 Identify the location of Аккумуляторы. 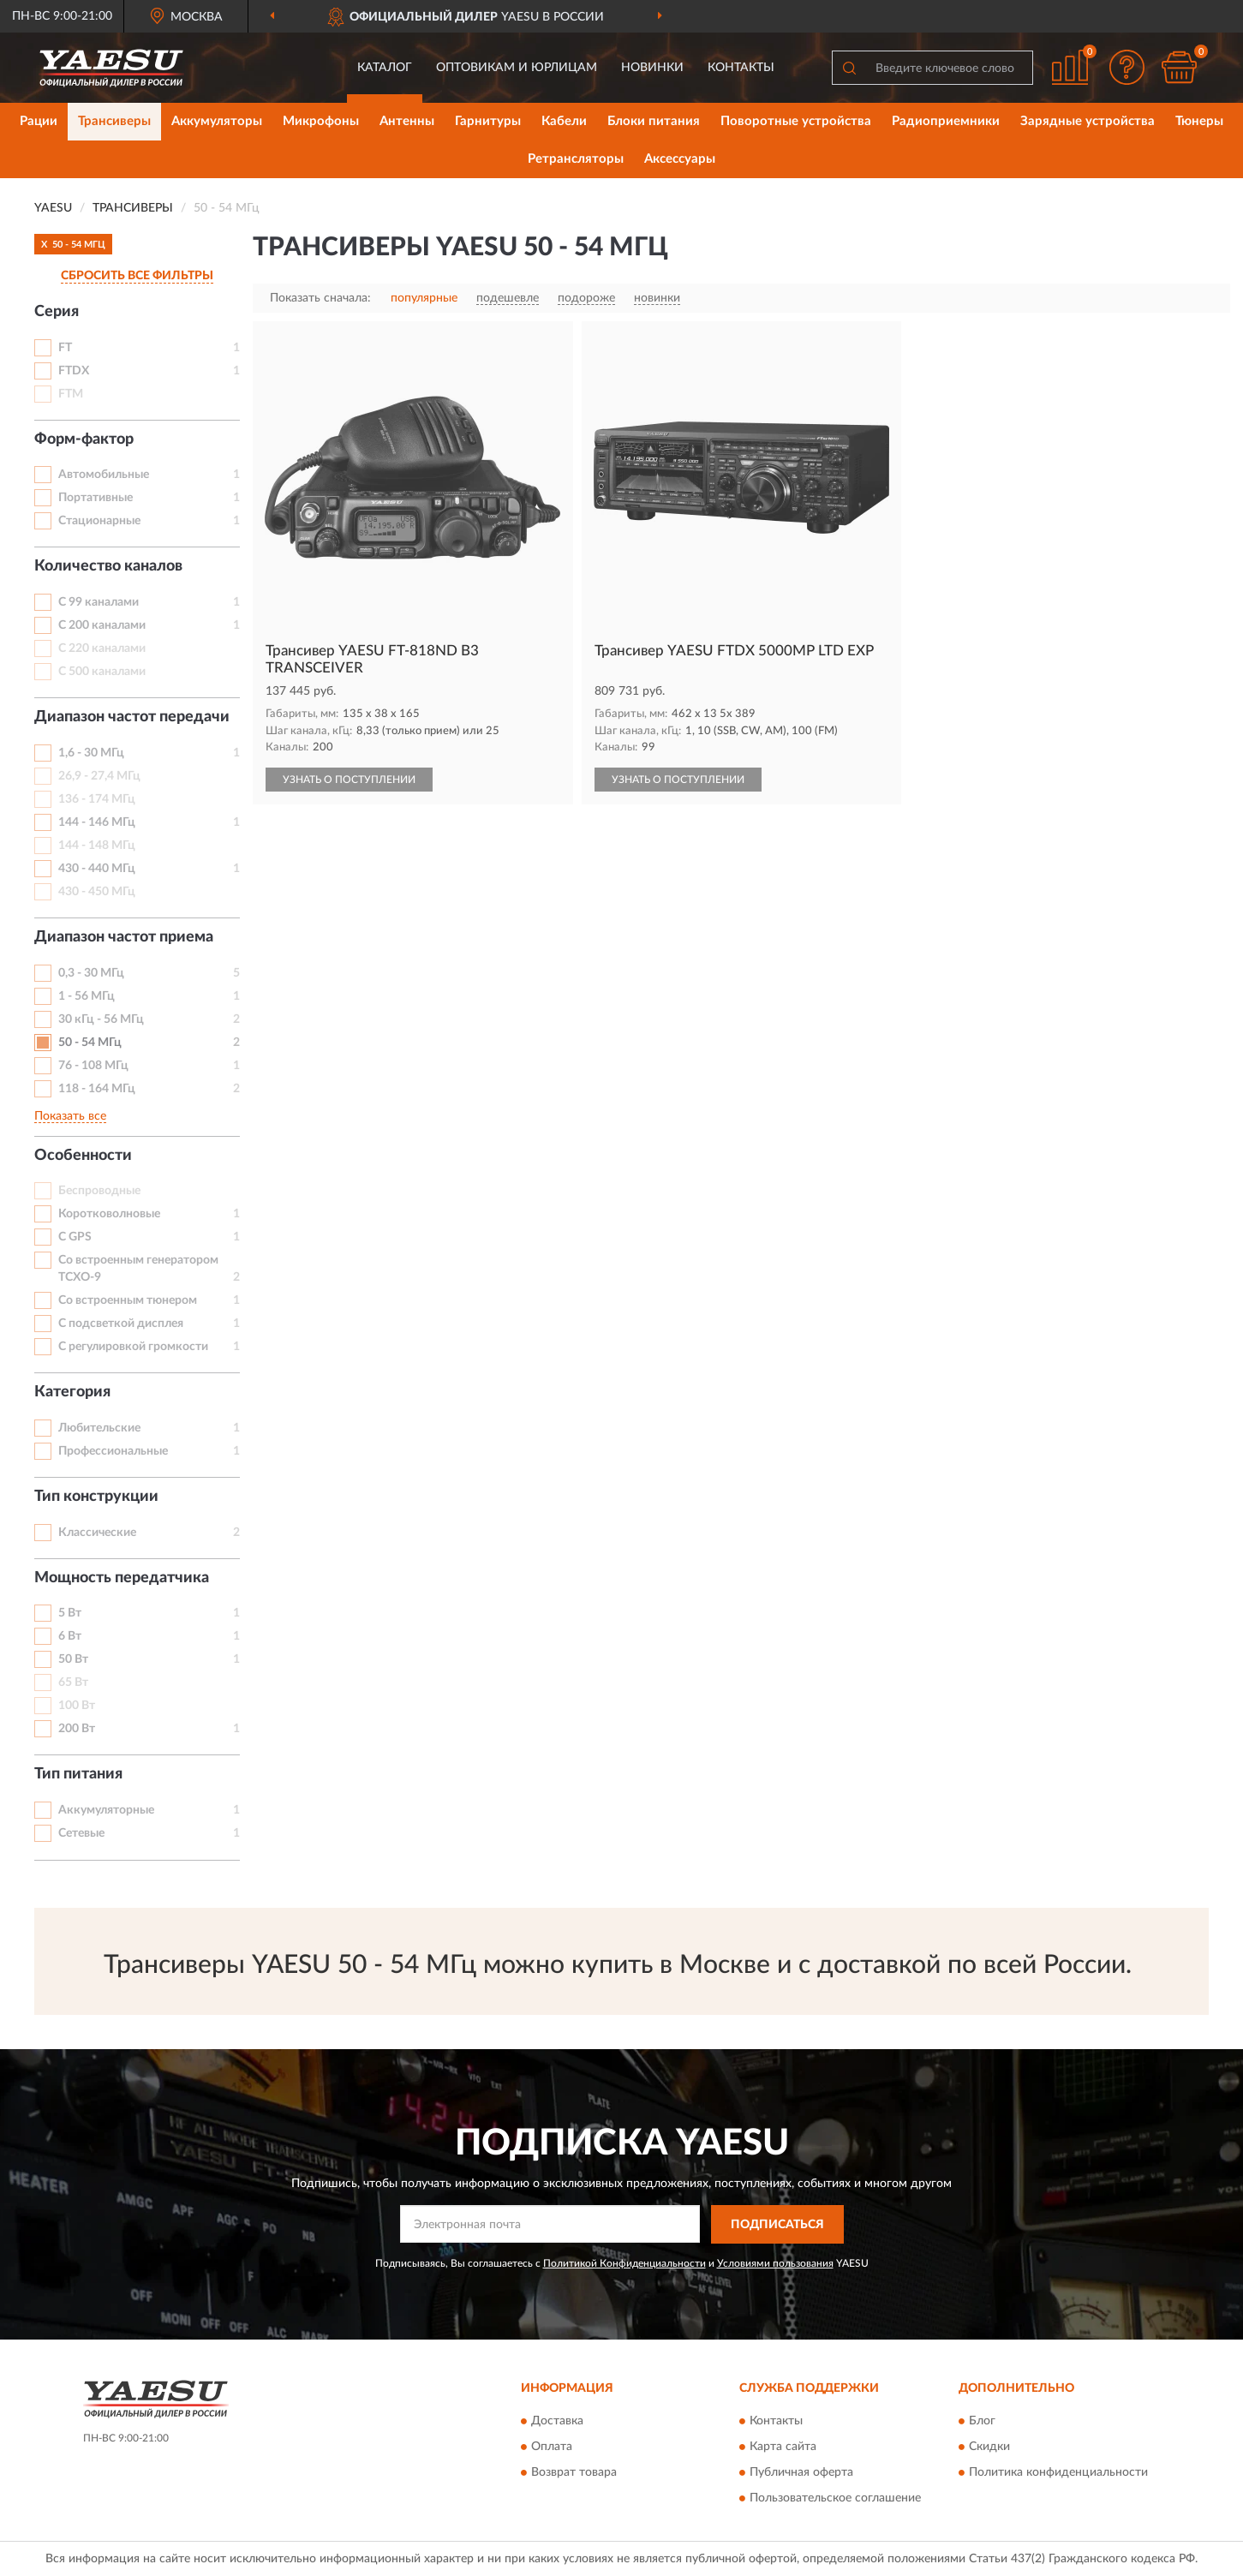
(216, 121).